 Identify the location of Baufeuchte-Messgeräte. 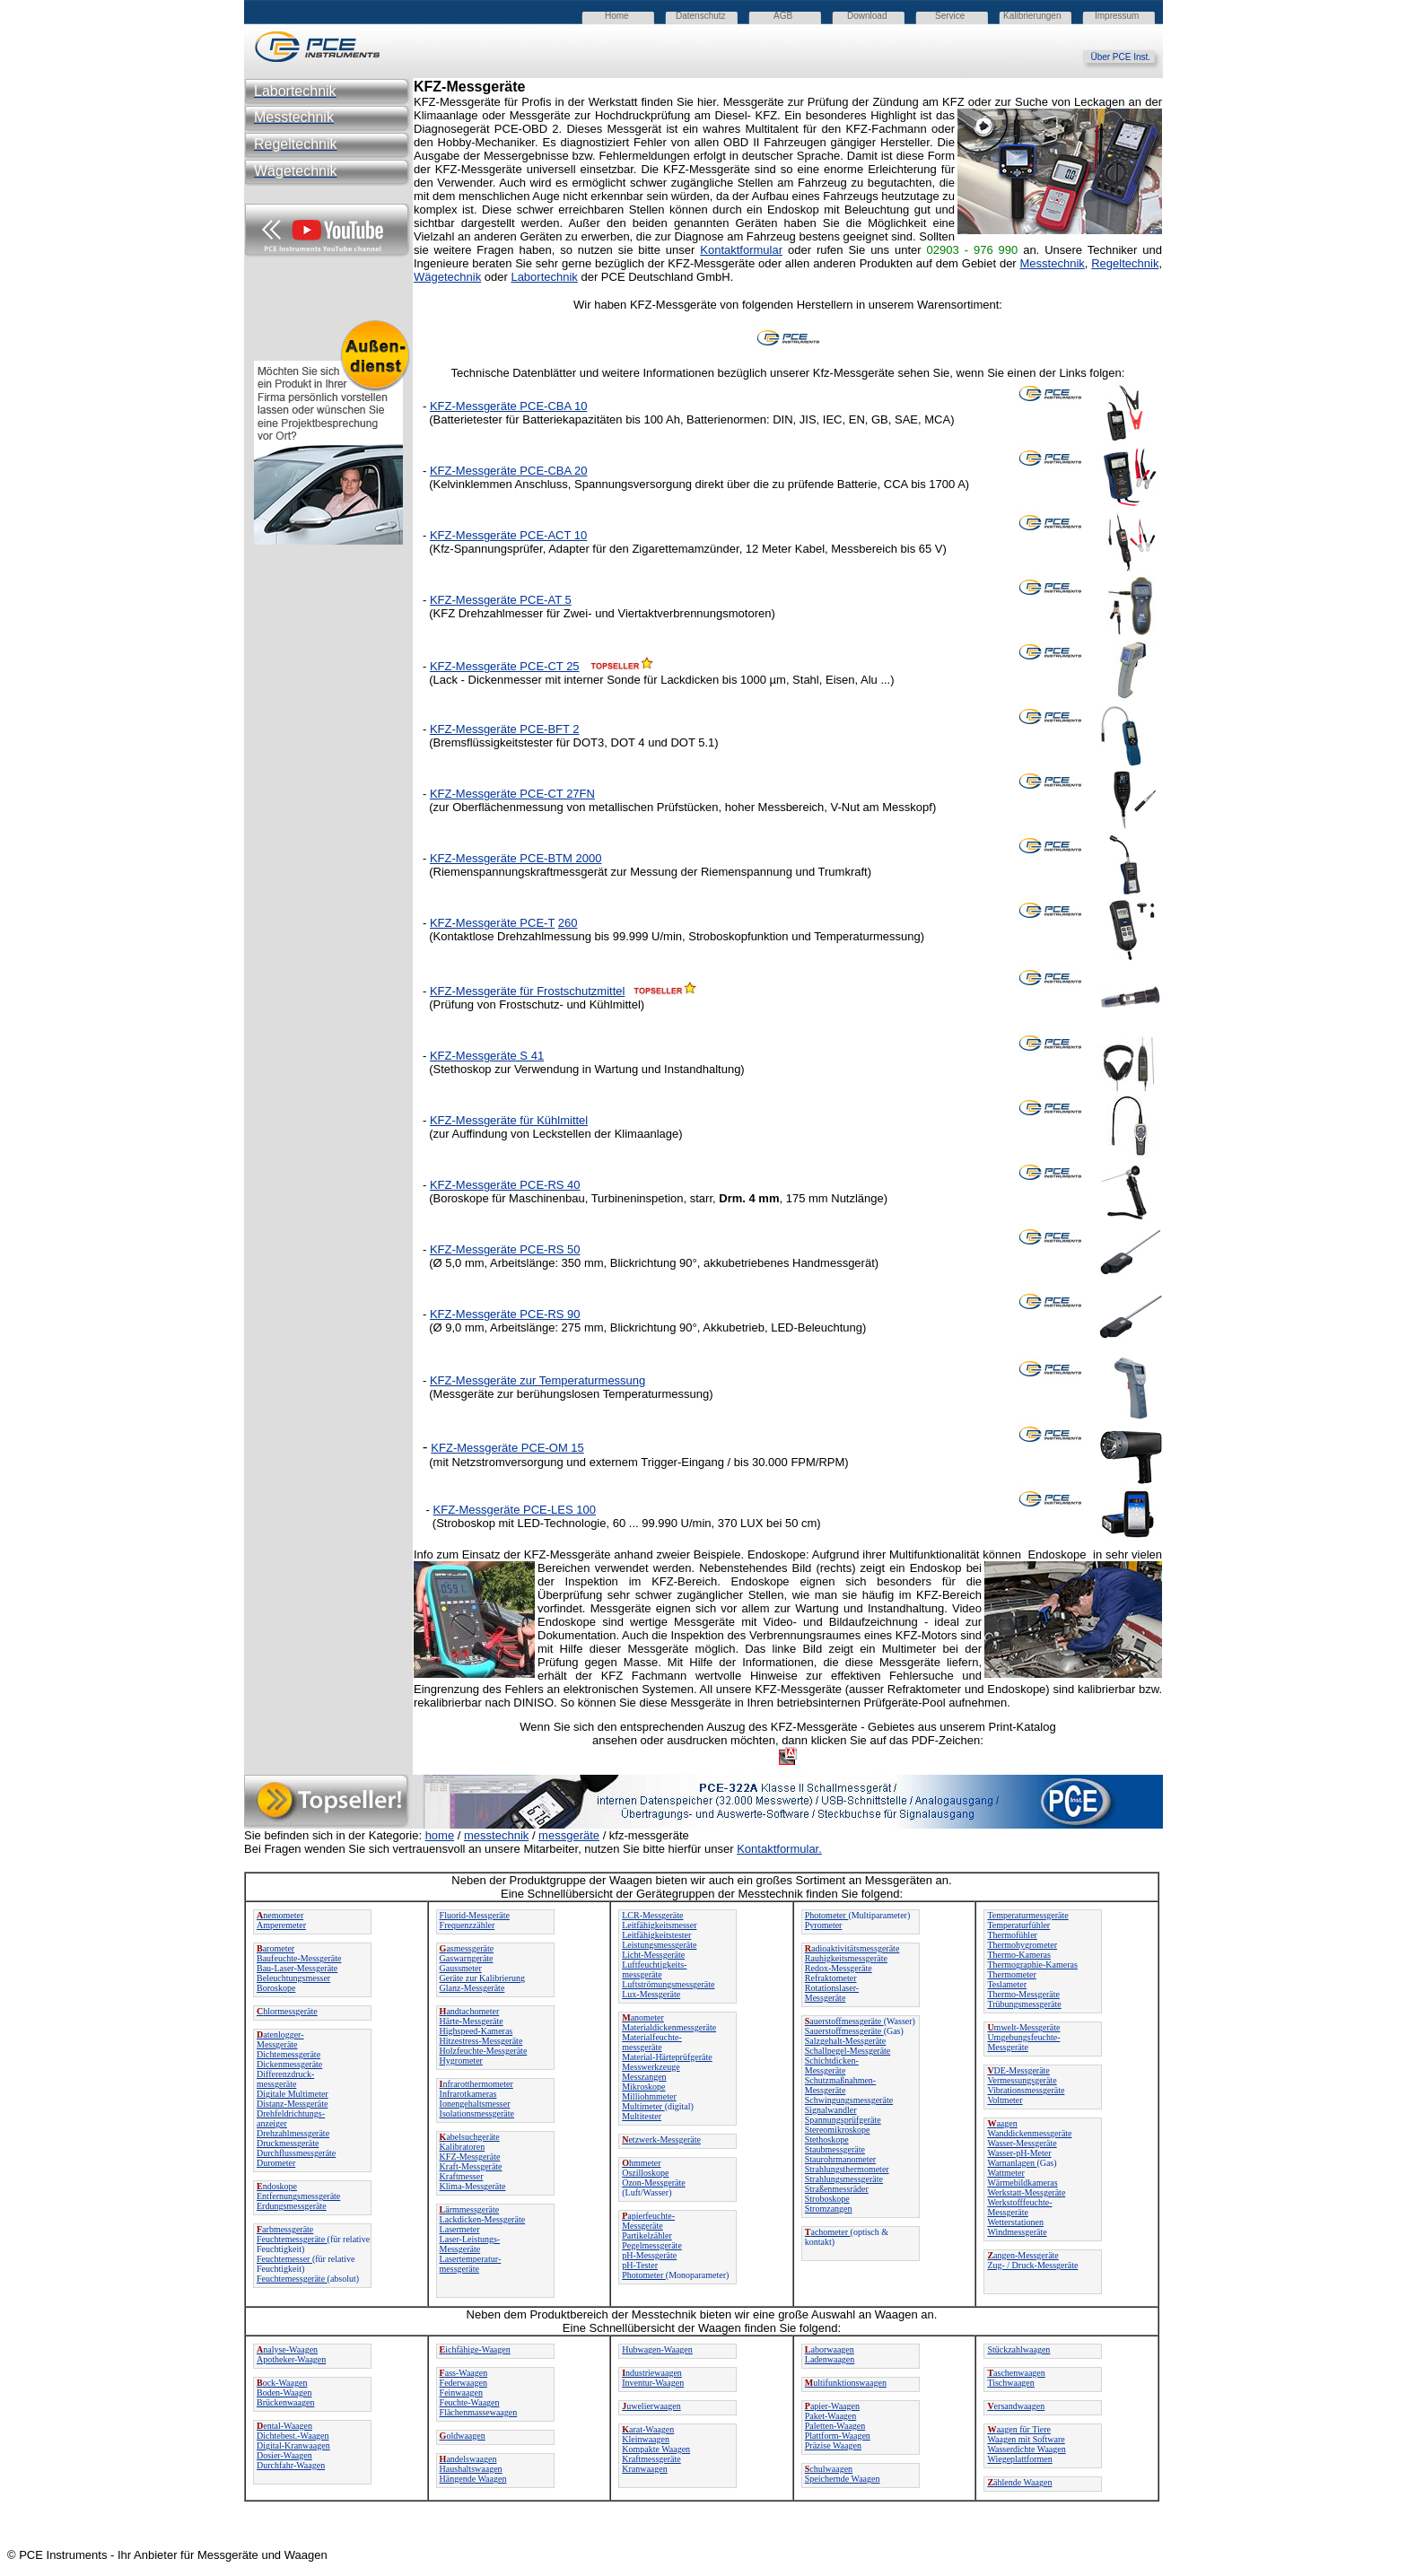
(299, 1958).